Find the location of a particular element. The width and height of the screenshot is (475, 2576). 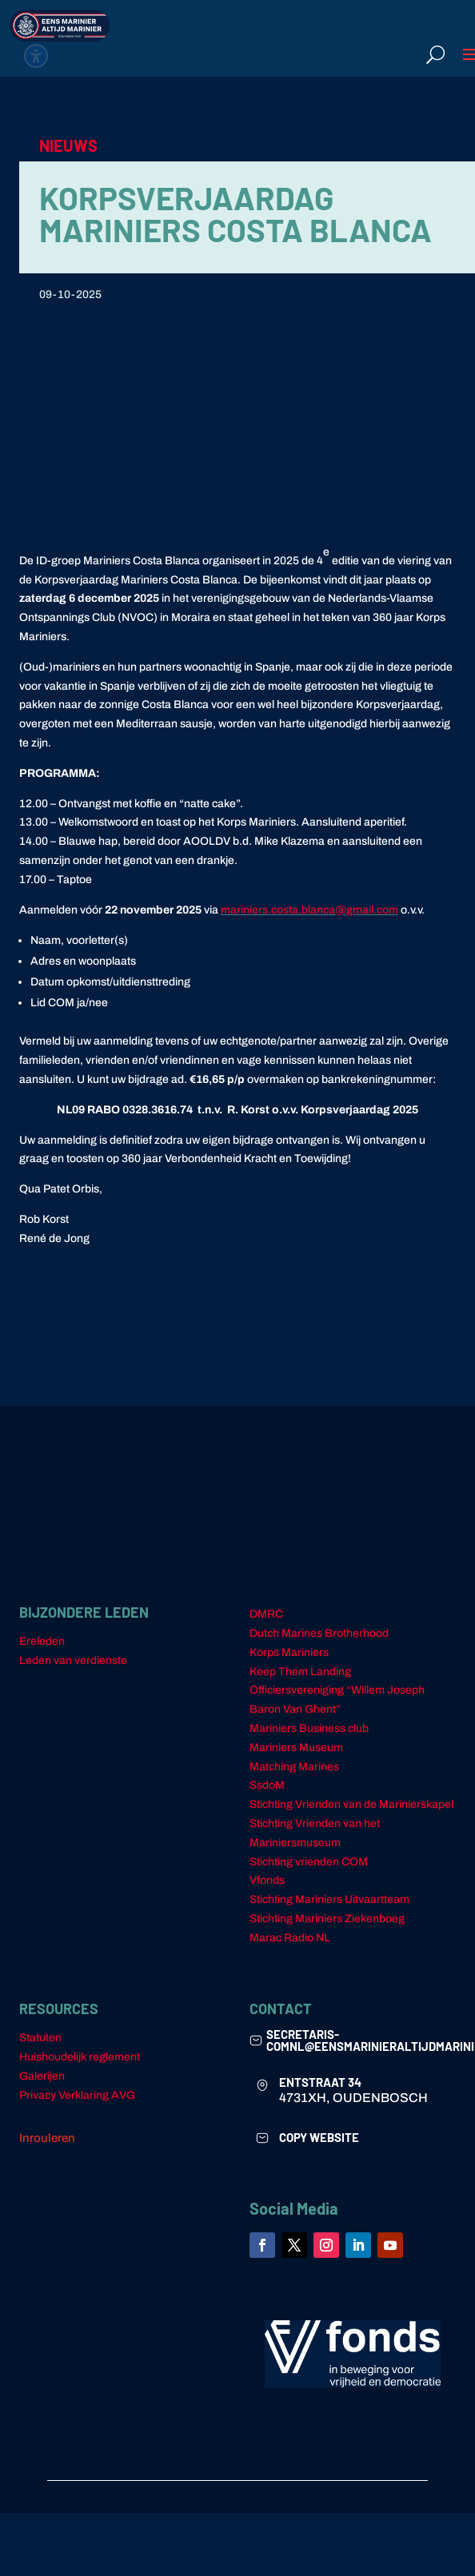

Huishoudelijk reglement is located at coordinates (79, 2057).